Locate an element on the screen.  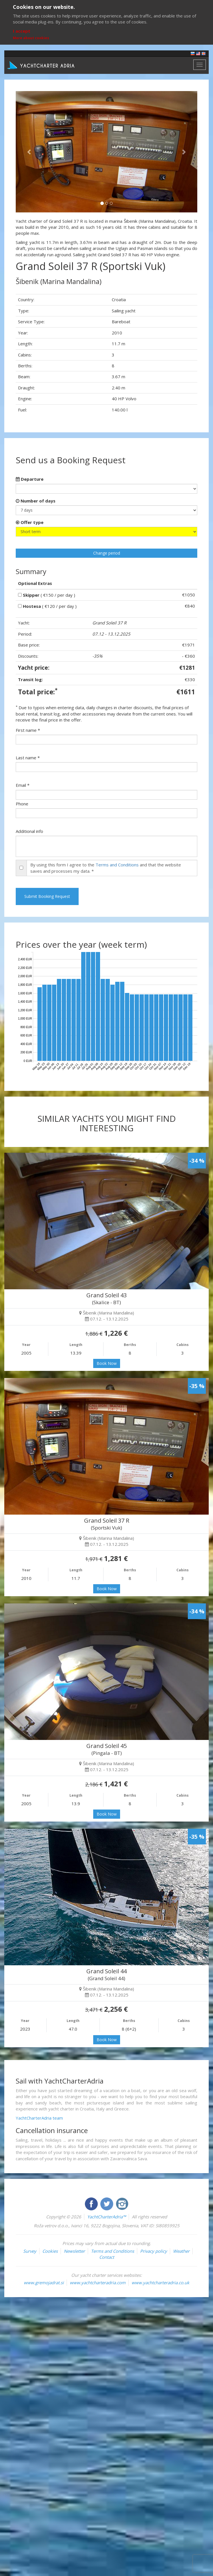
Phone is located at coordinates (22, 804).